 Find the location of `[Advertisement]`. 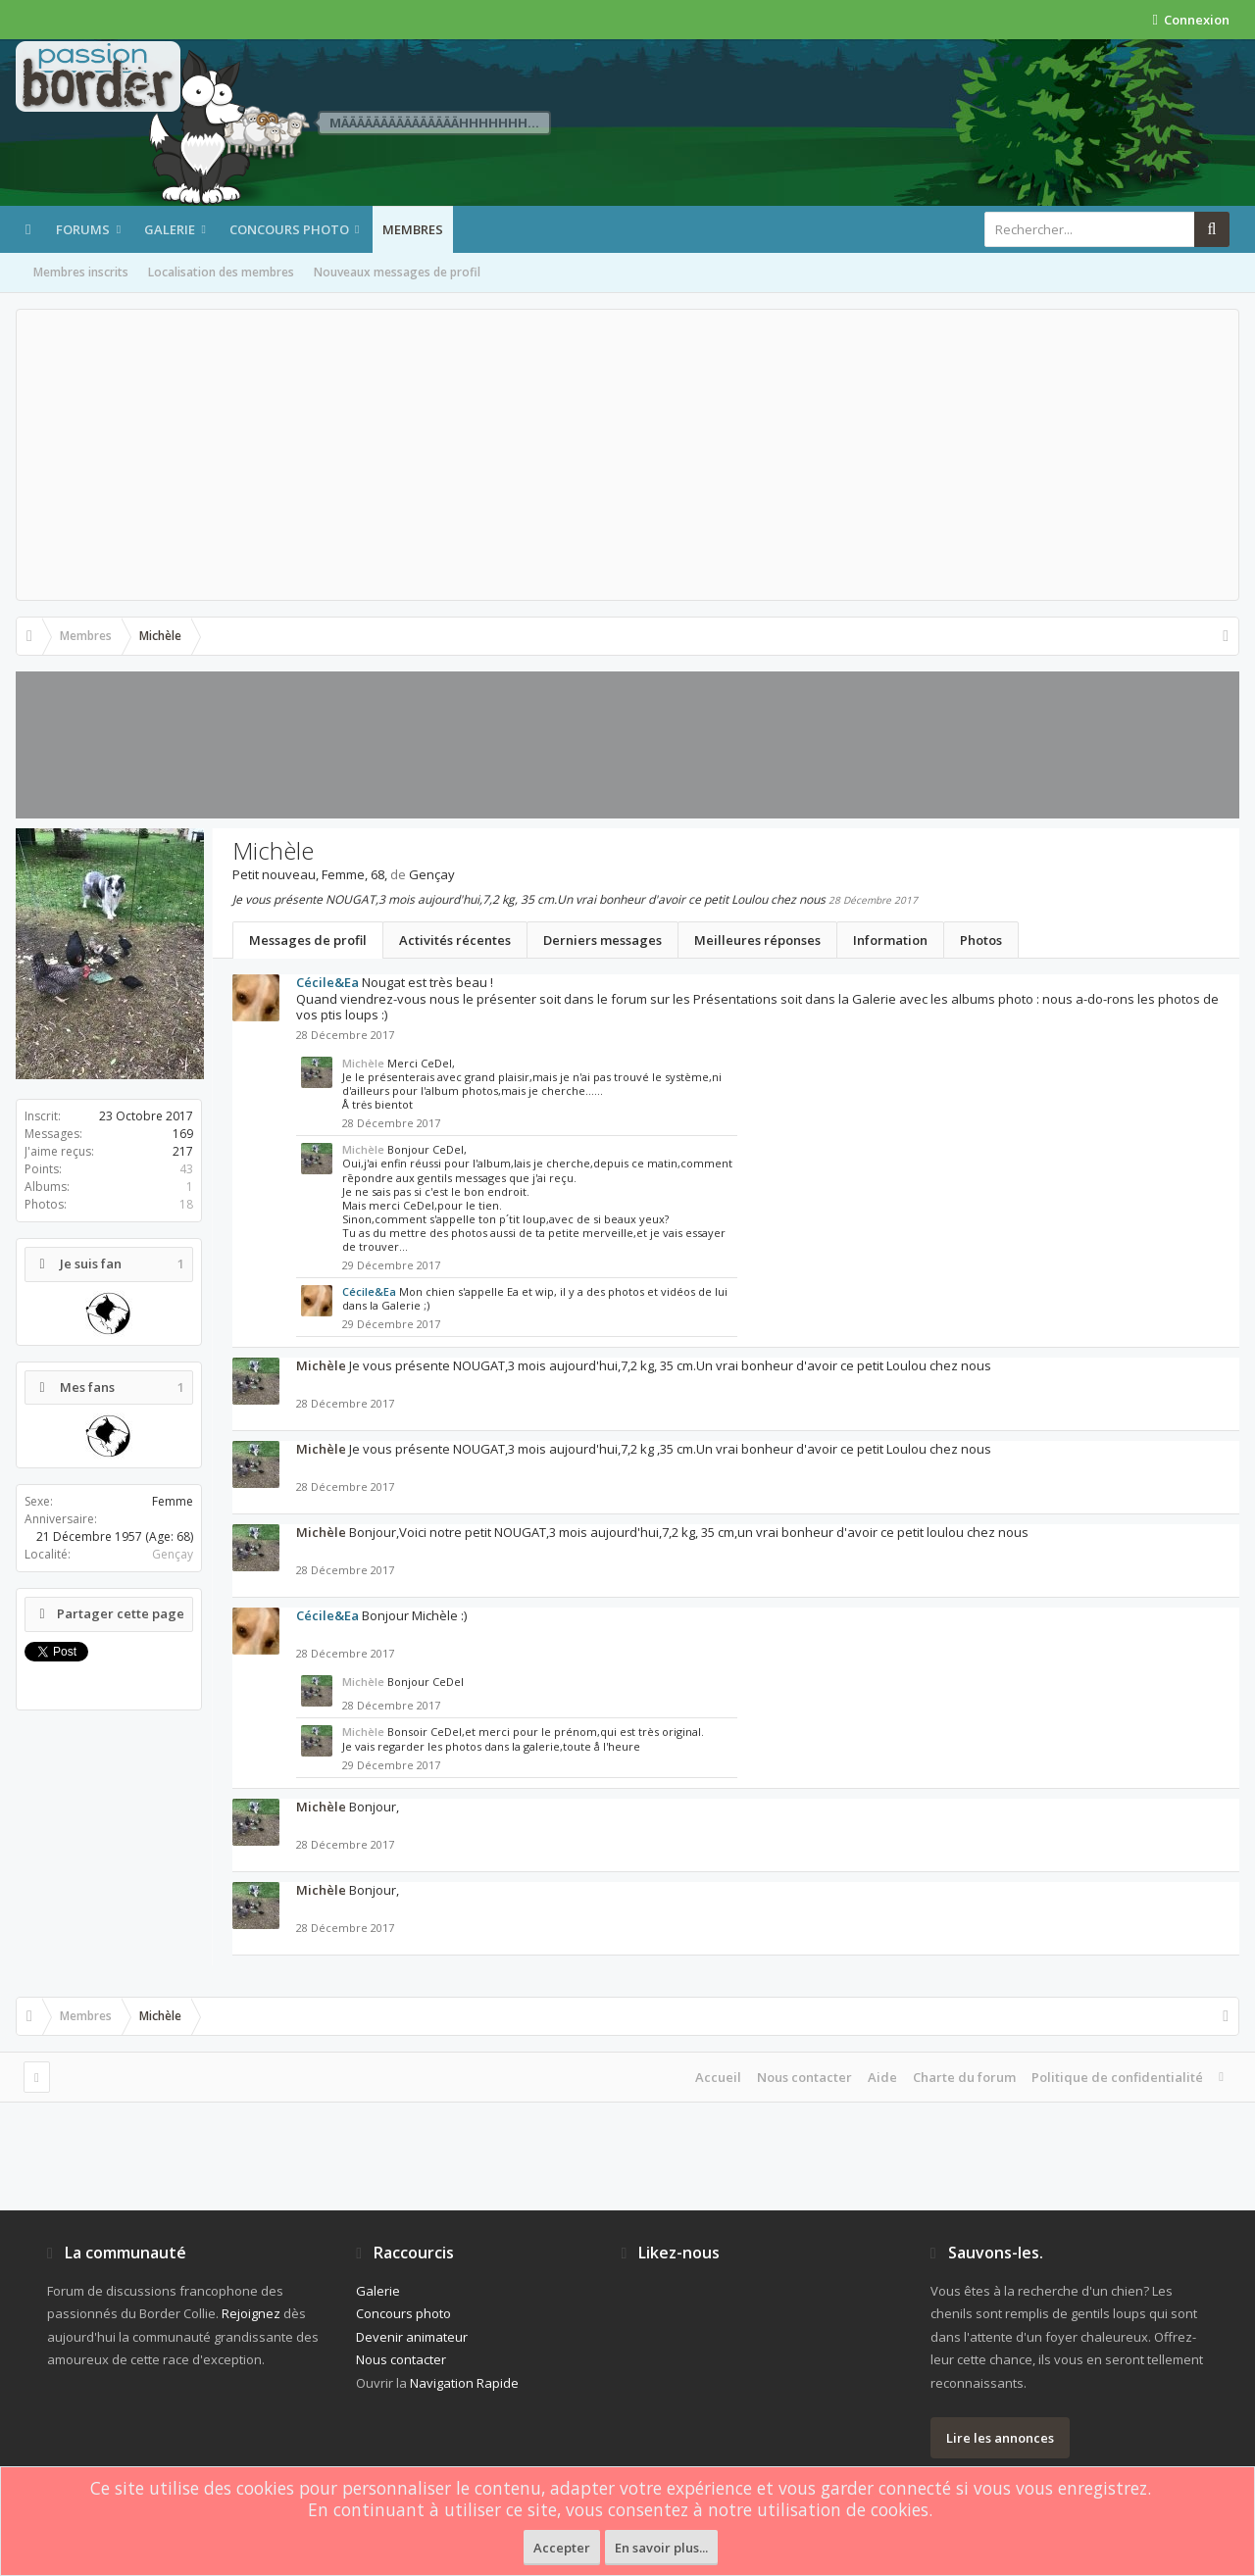

[Advertisement] is located at coordinates (627, 455).